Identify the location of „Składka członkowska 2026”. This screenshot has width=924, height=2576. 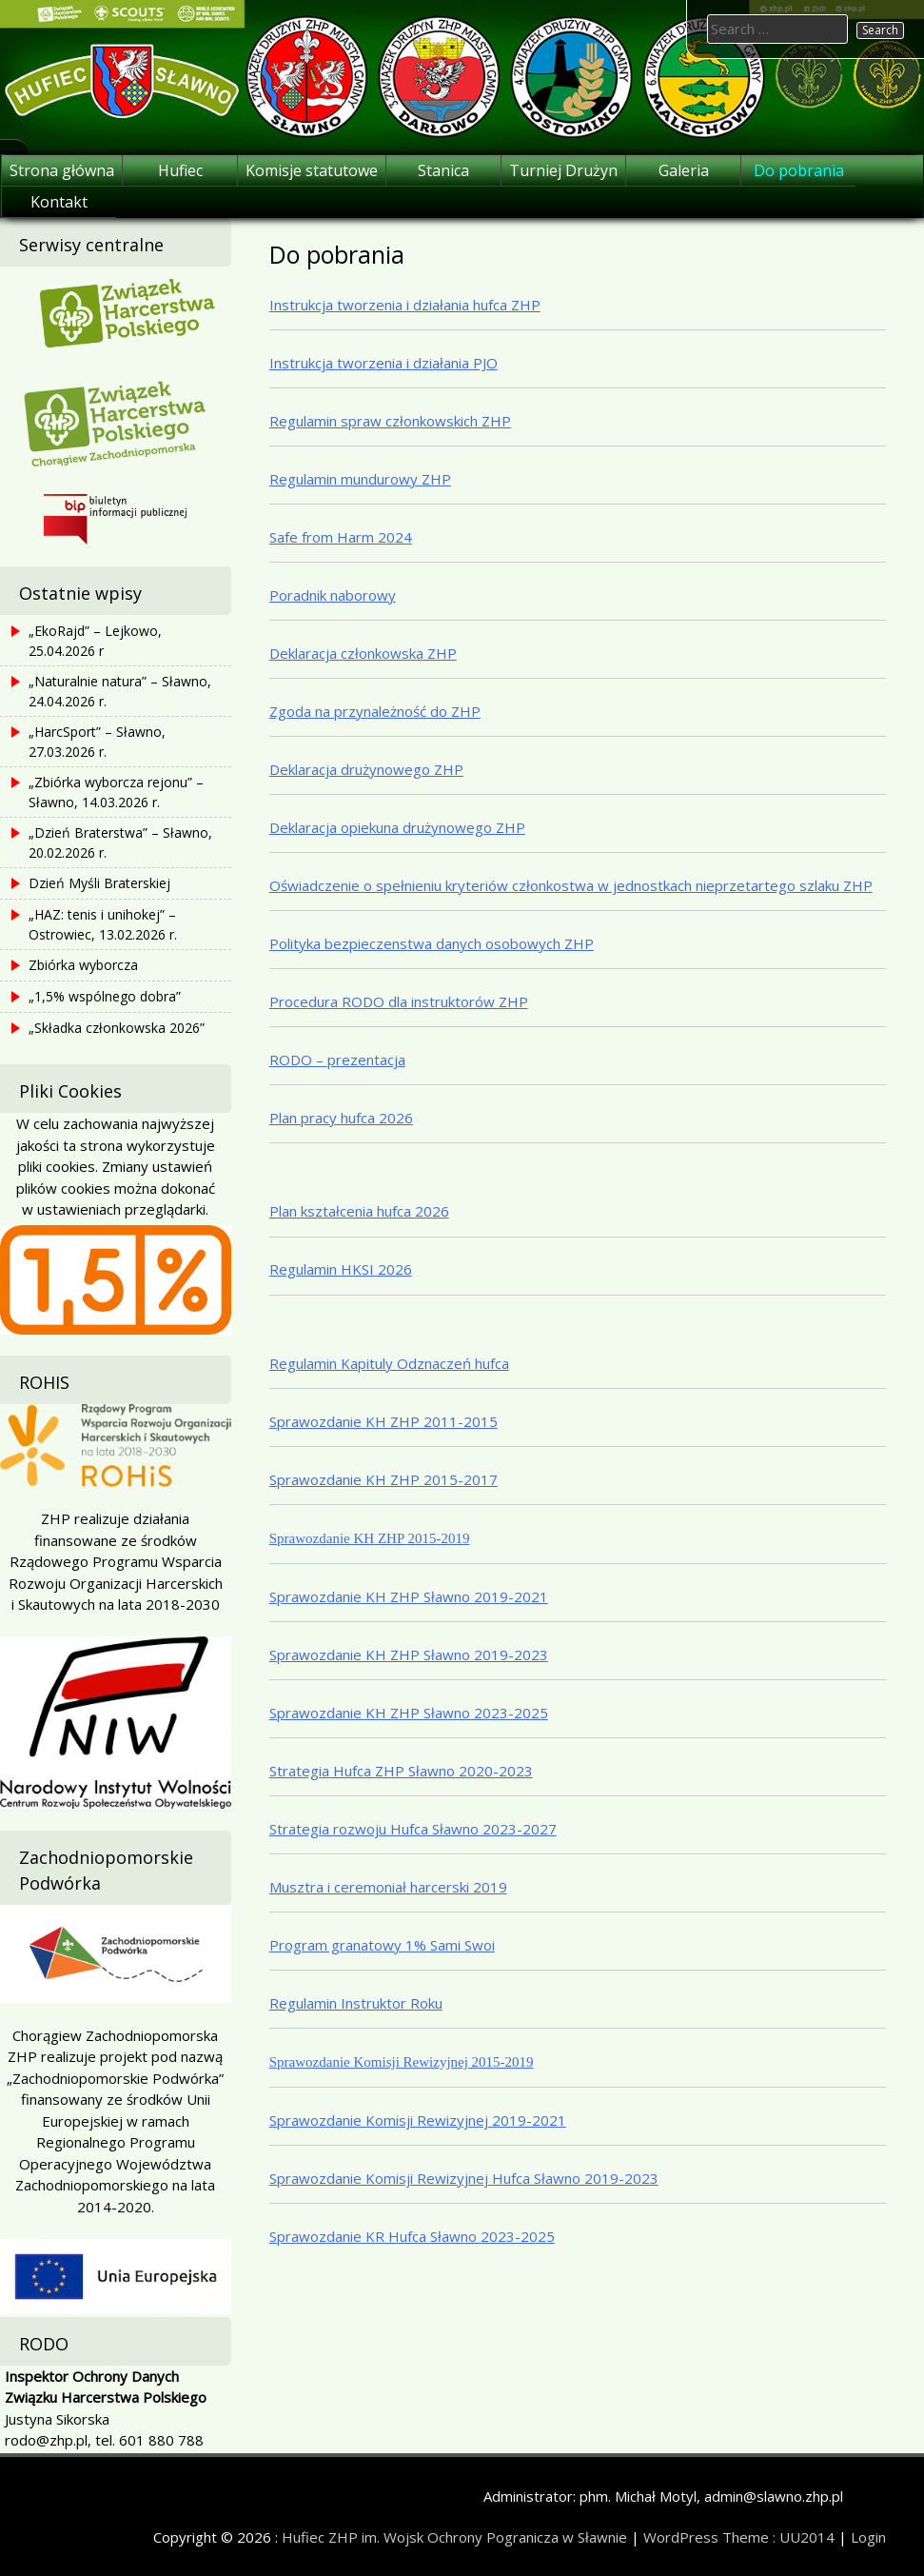
(117, 1028).